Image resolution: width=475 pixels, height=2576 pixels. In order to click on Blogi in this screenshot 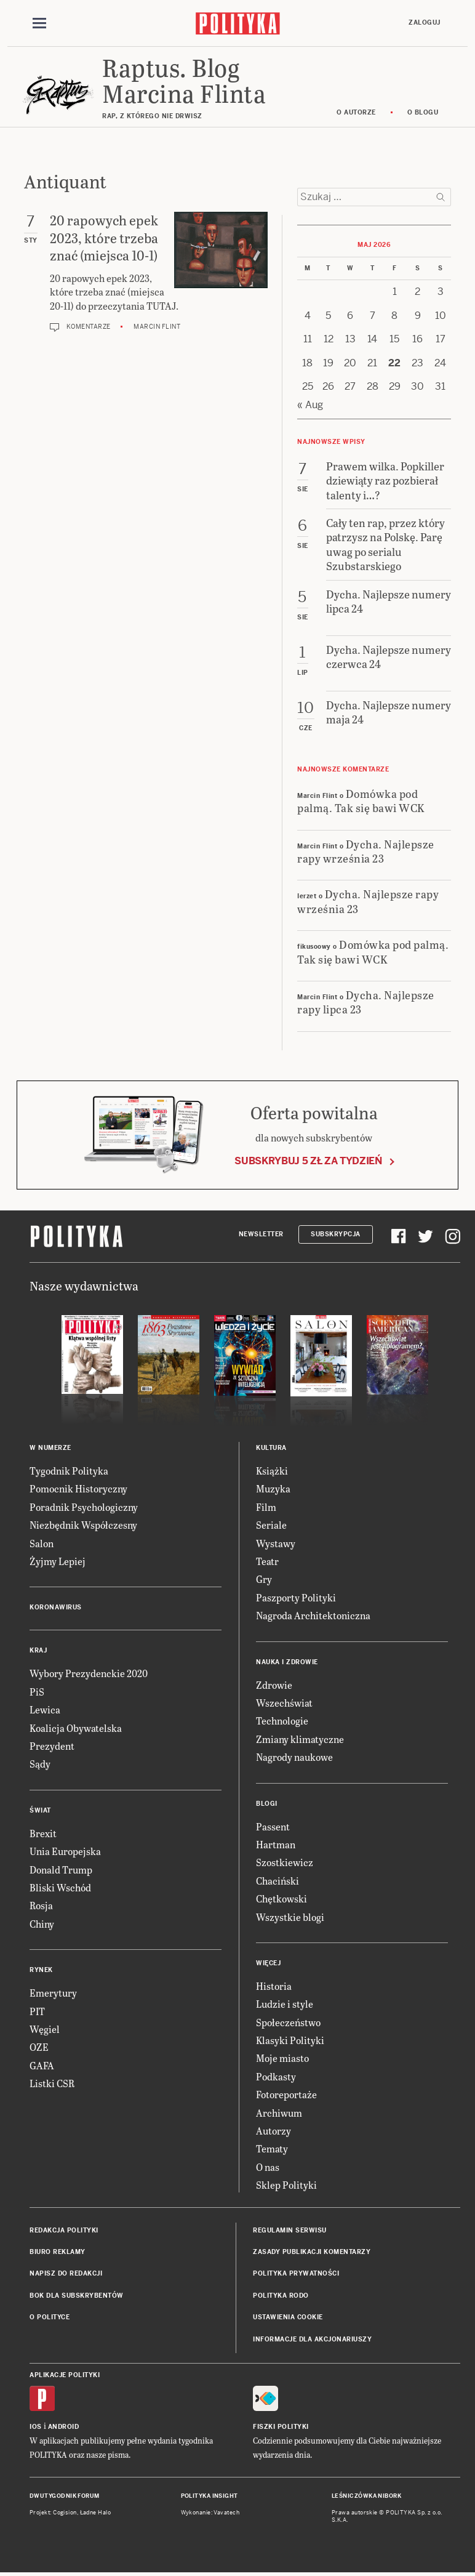, I will do `click(266, 1804)`.